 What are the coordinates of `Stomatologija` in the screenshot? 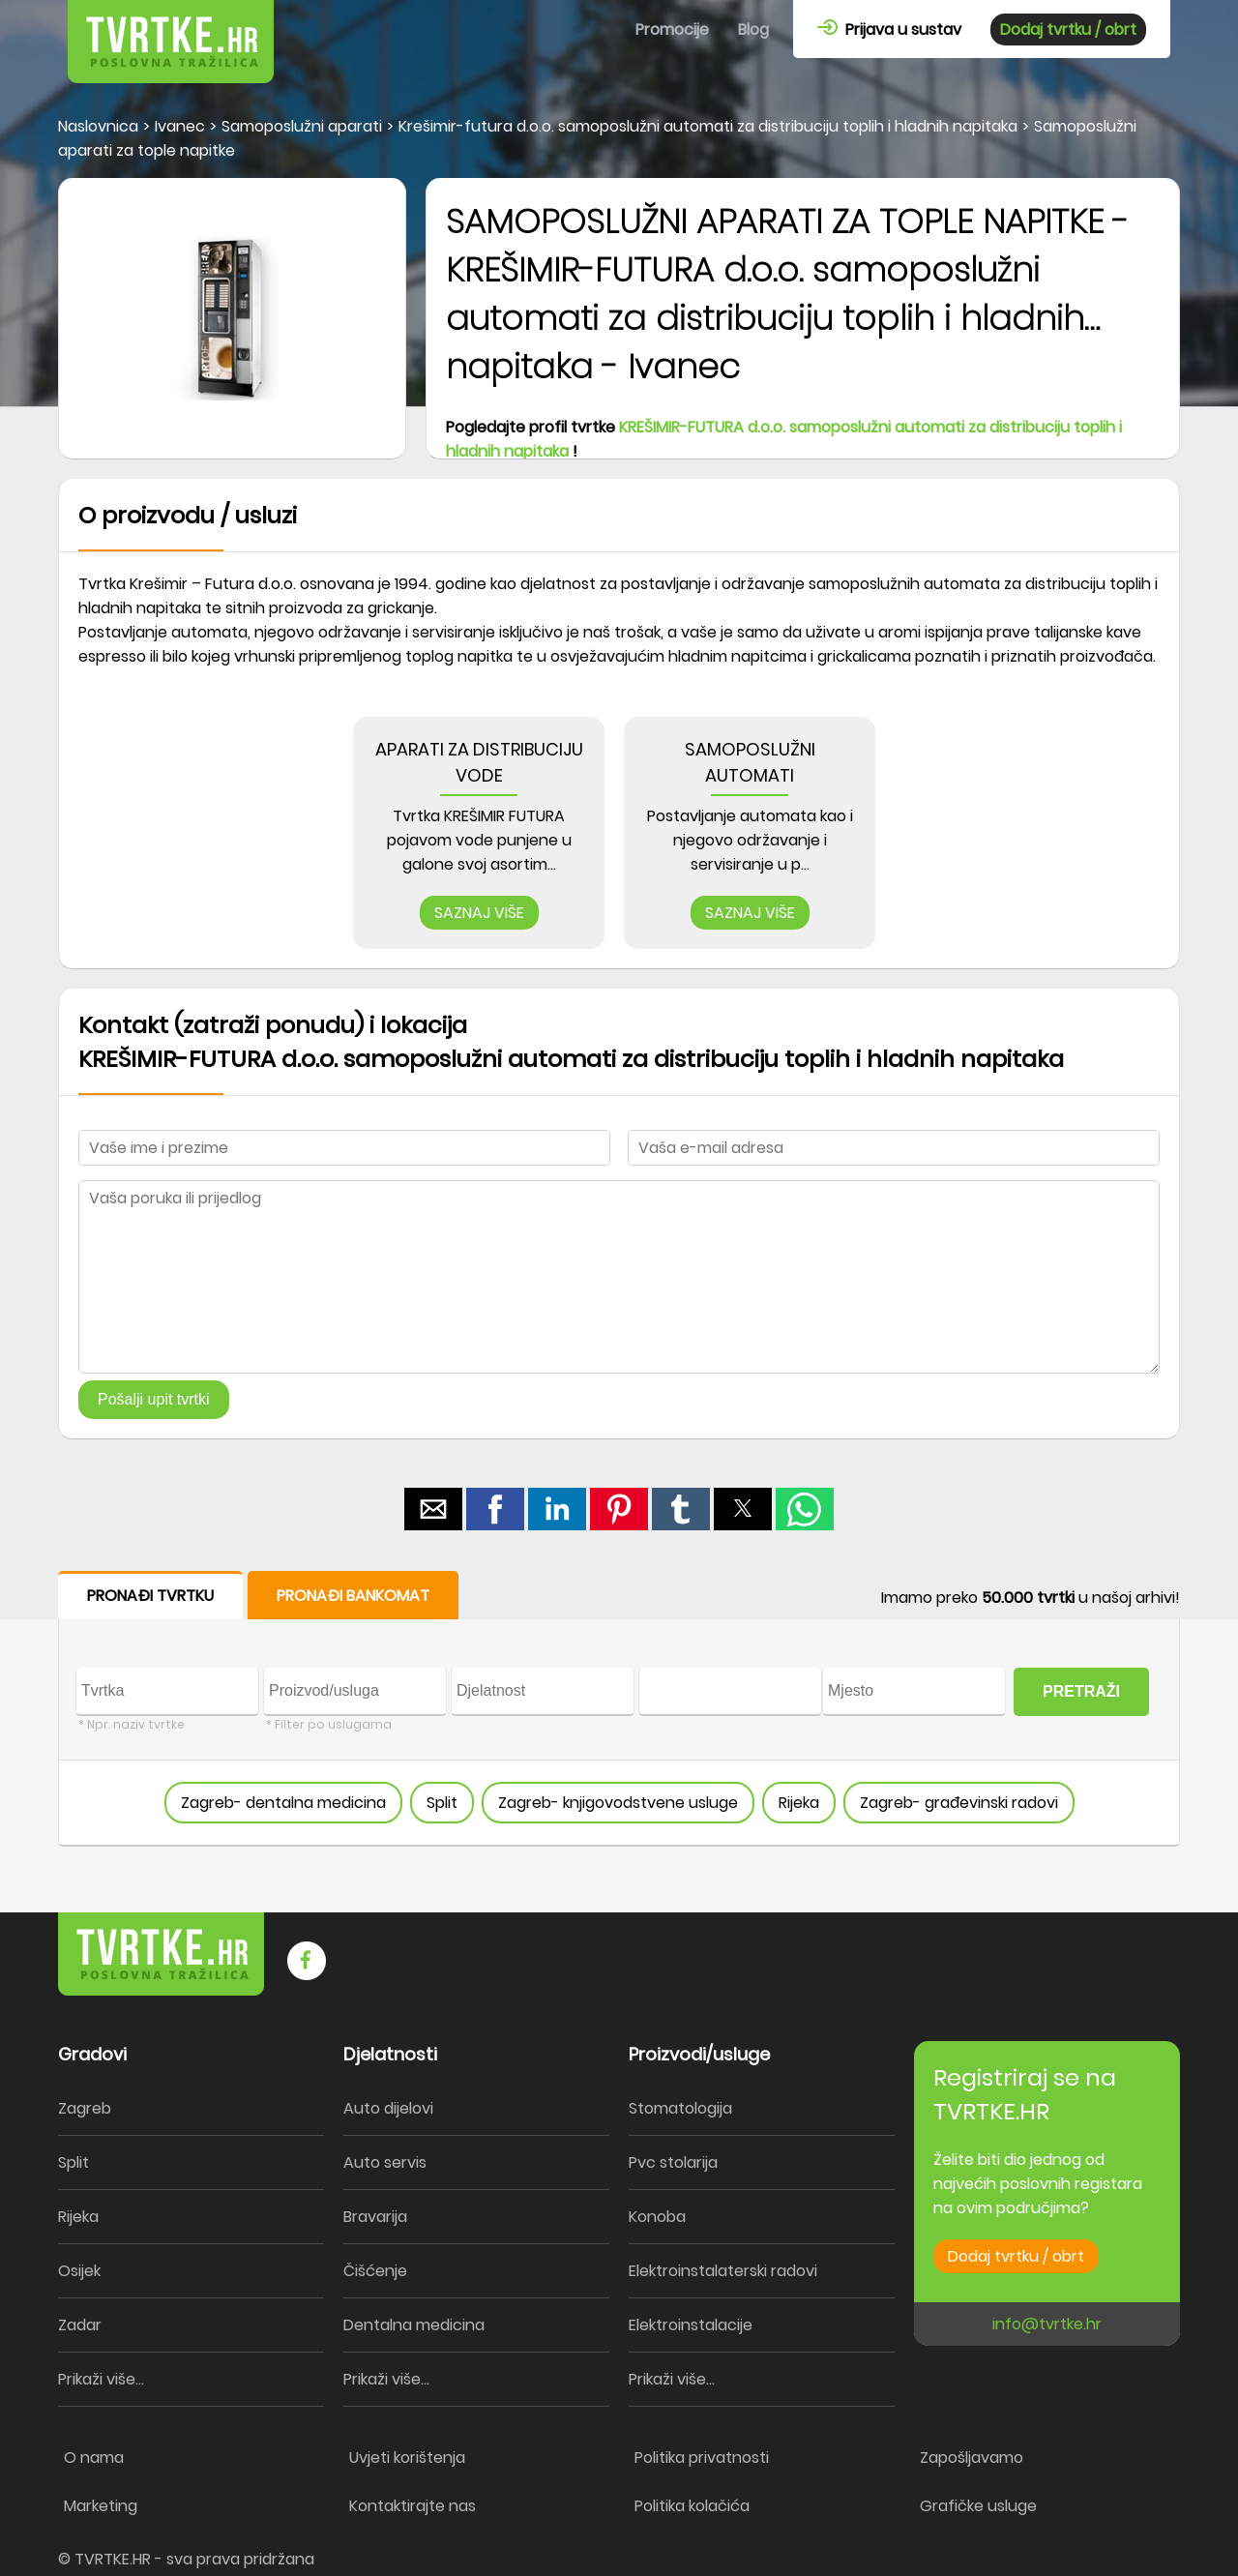 It's located at (680, 2108).